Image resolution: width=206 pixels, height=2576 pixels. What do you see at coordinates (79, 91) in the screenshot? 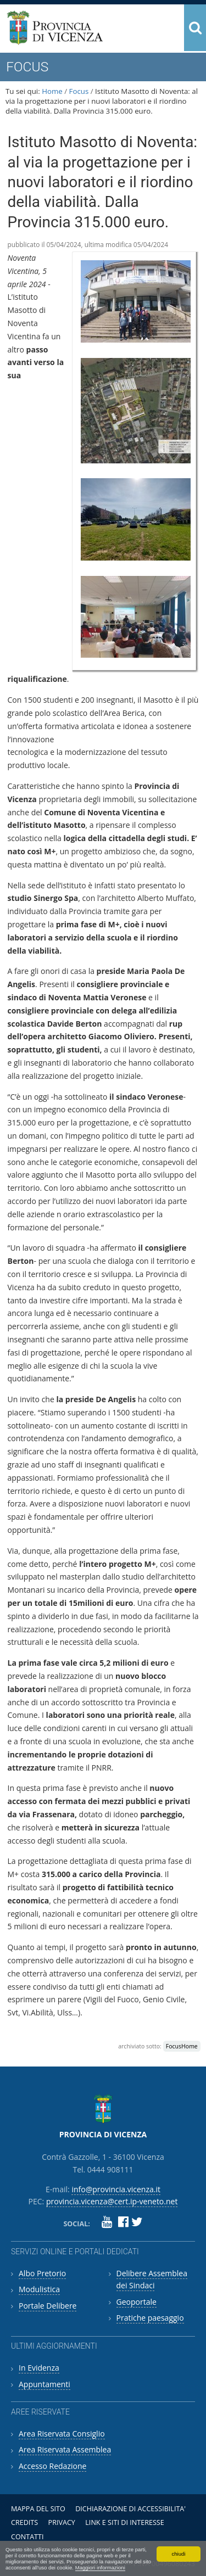
I see `Focus` at bounding box center [79, 91].